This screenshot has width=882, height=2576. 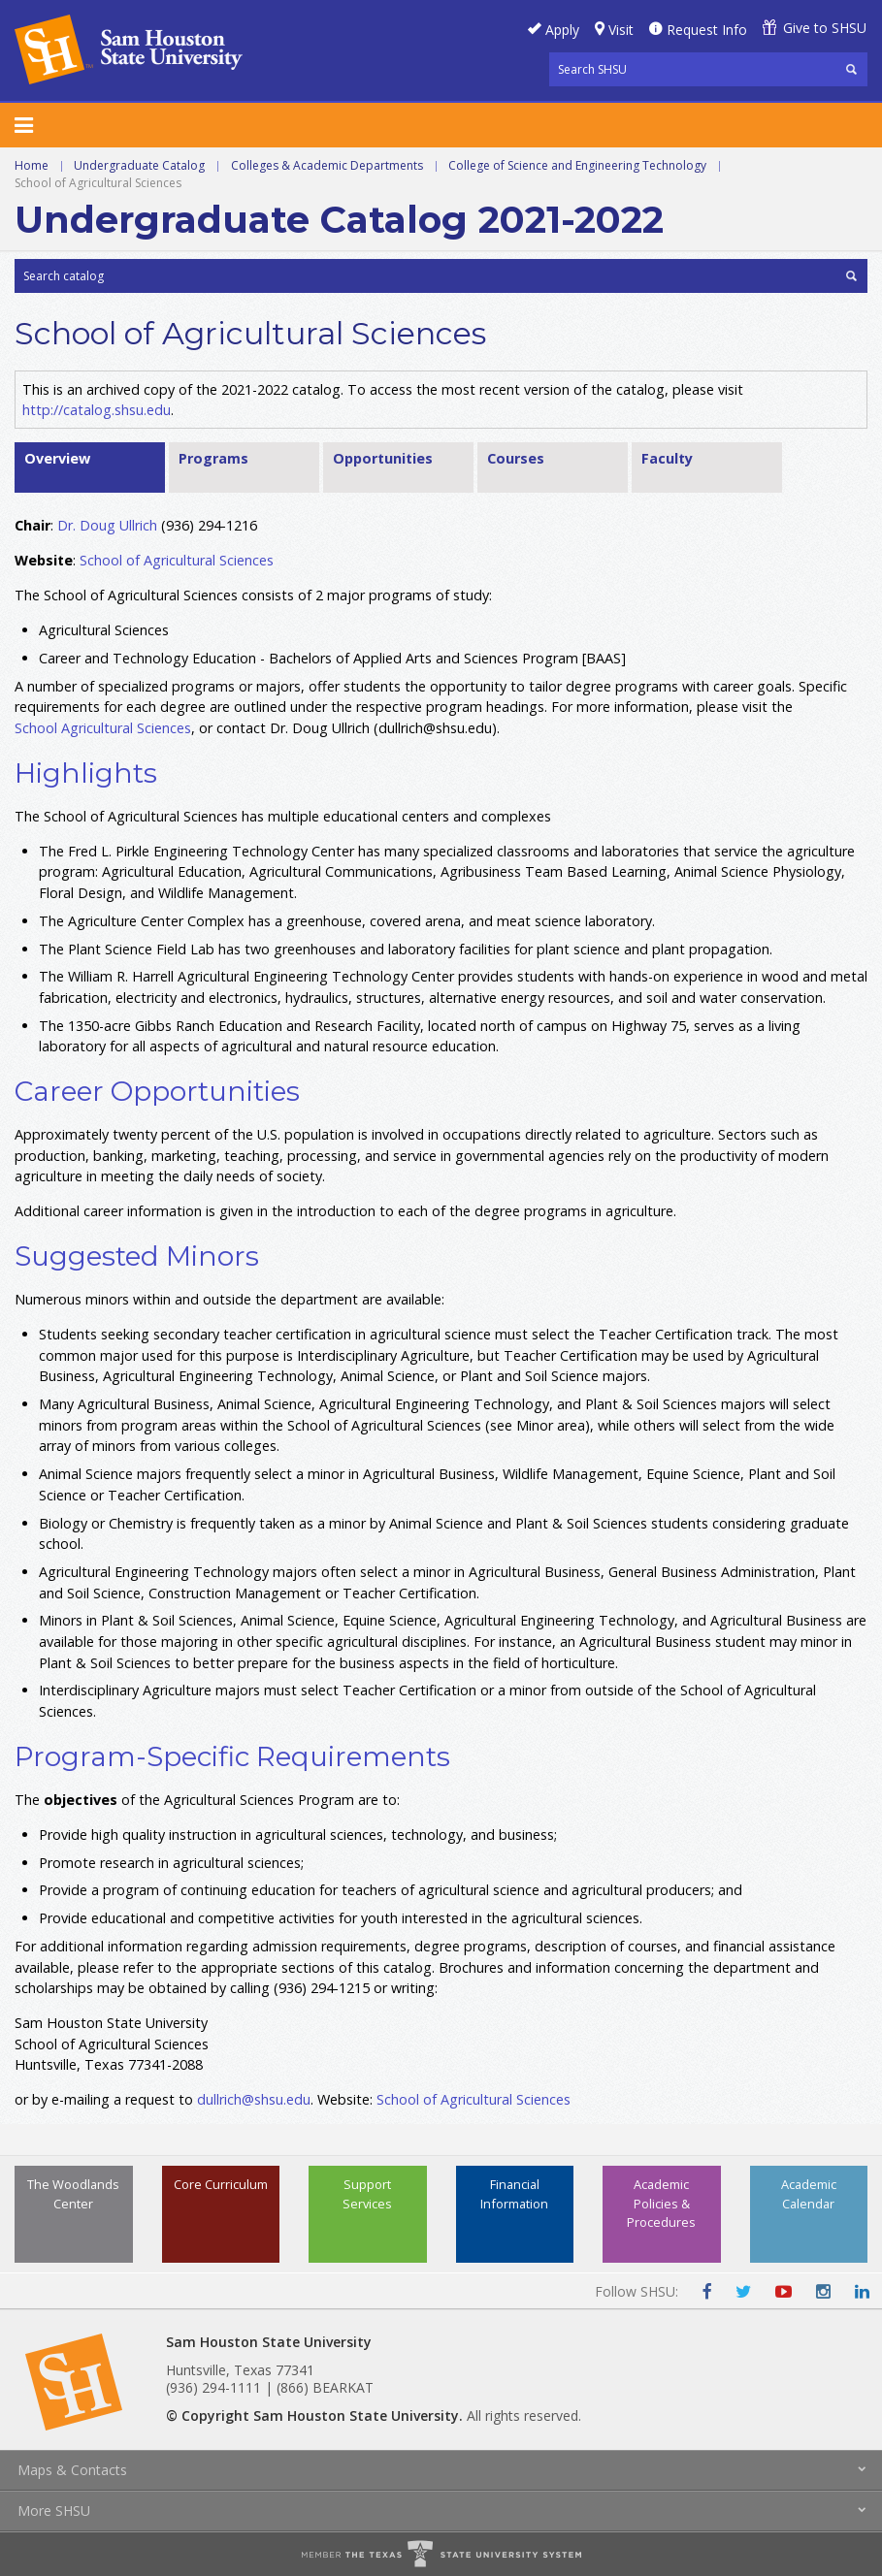 What do you see at coordinates (213, 458) in the screenshot?
I see `Programs` at bounding box center [213, 458].